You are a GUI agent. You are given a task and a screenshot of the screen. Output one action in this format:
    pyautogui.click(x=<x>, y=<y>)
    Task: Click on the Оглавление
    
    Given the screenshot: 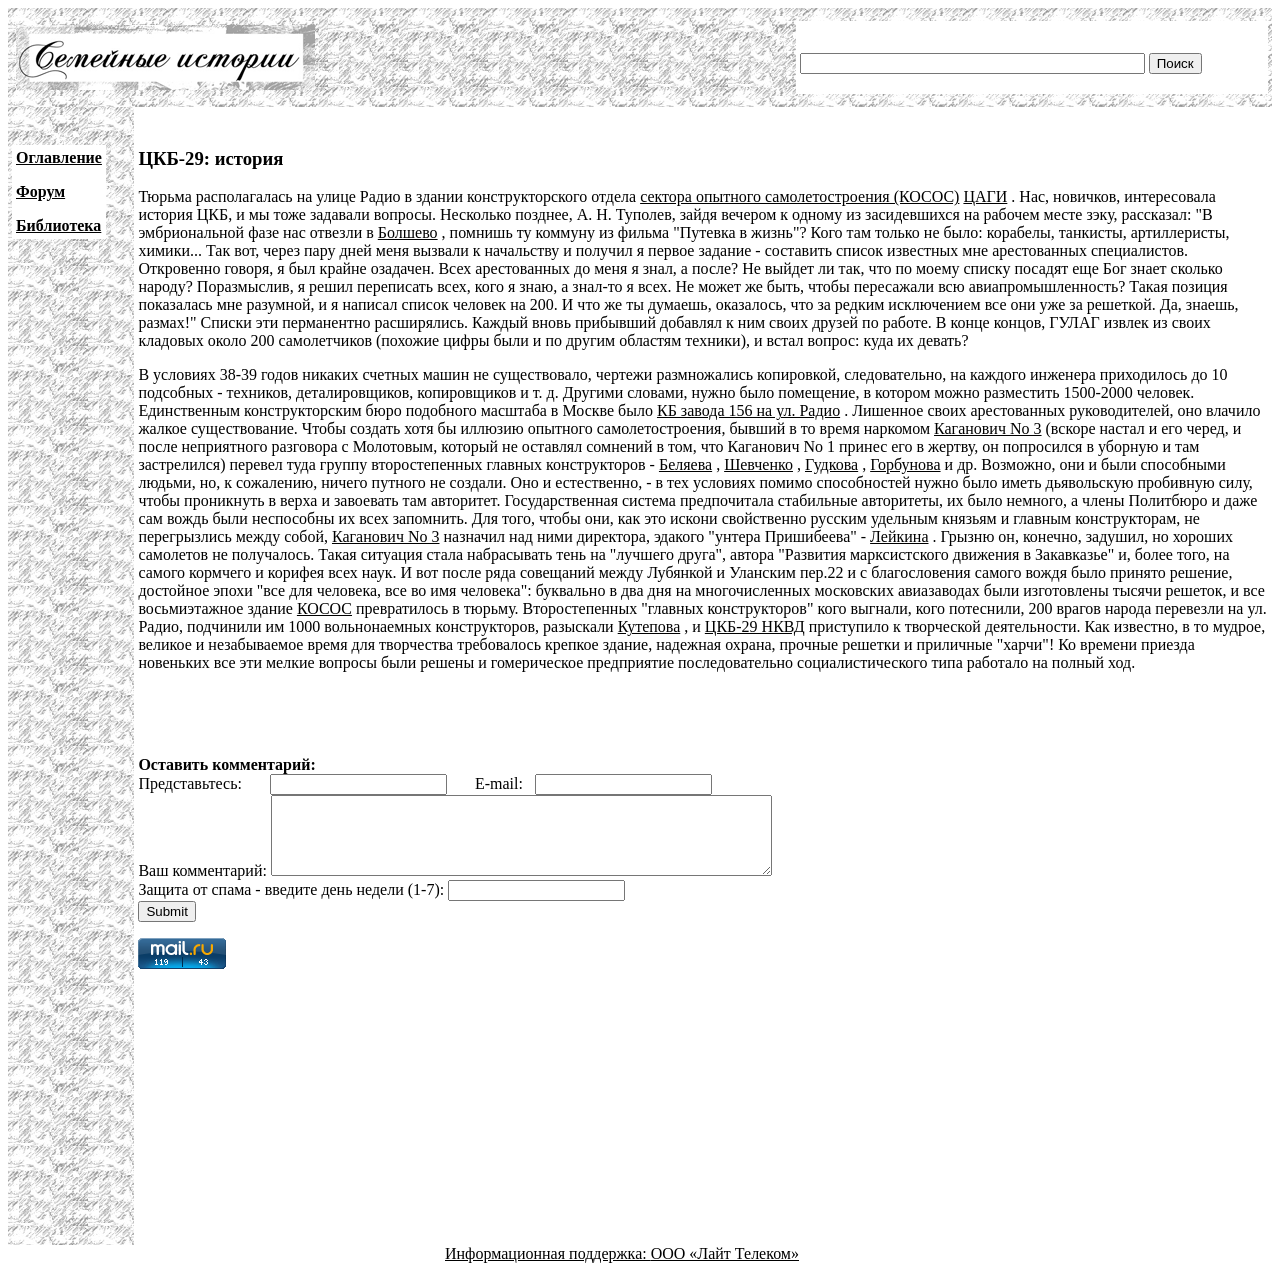 What is the action you would take?
    pyautogui.click(x=59, y=157)
    